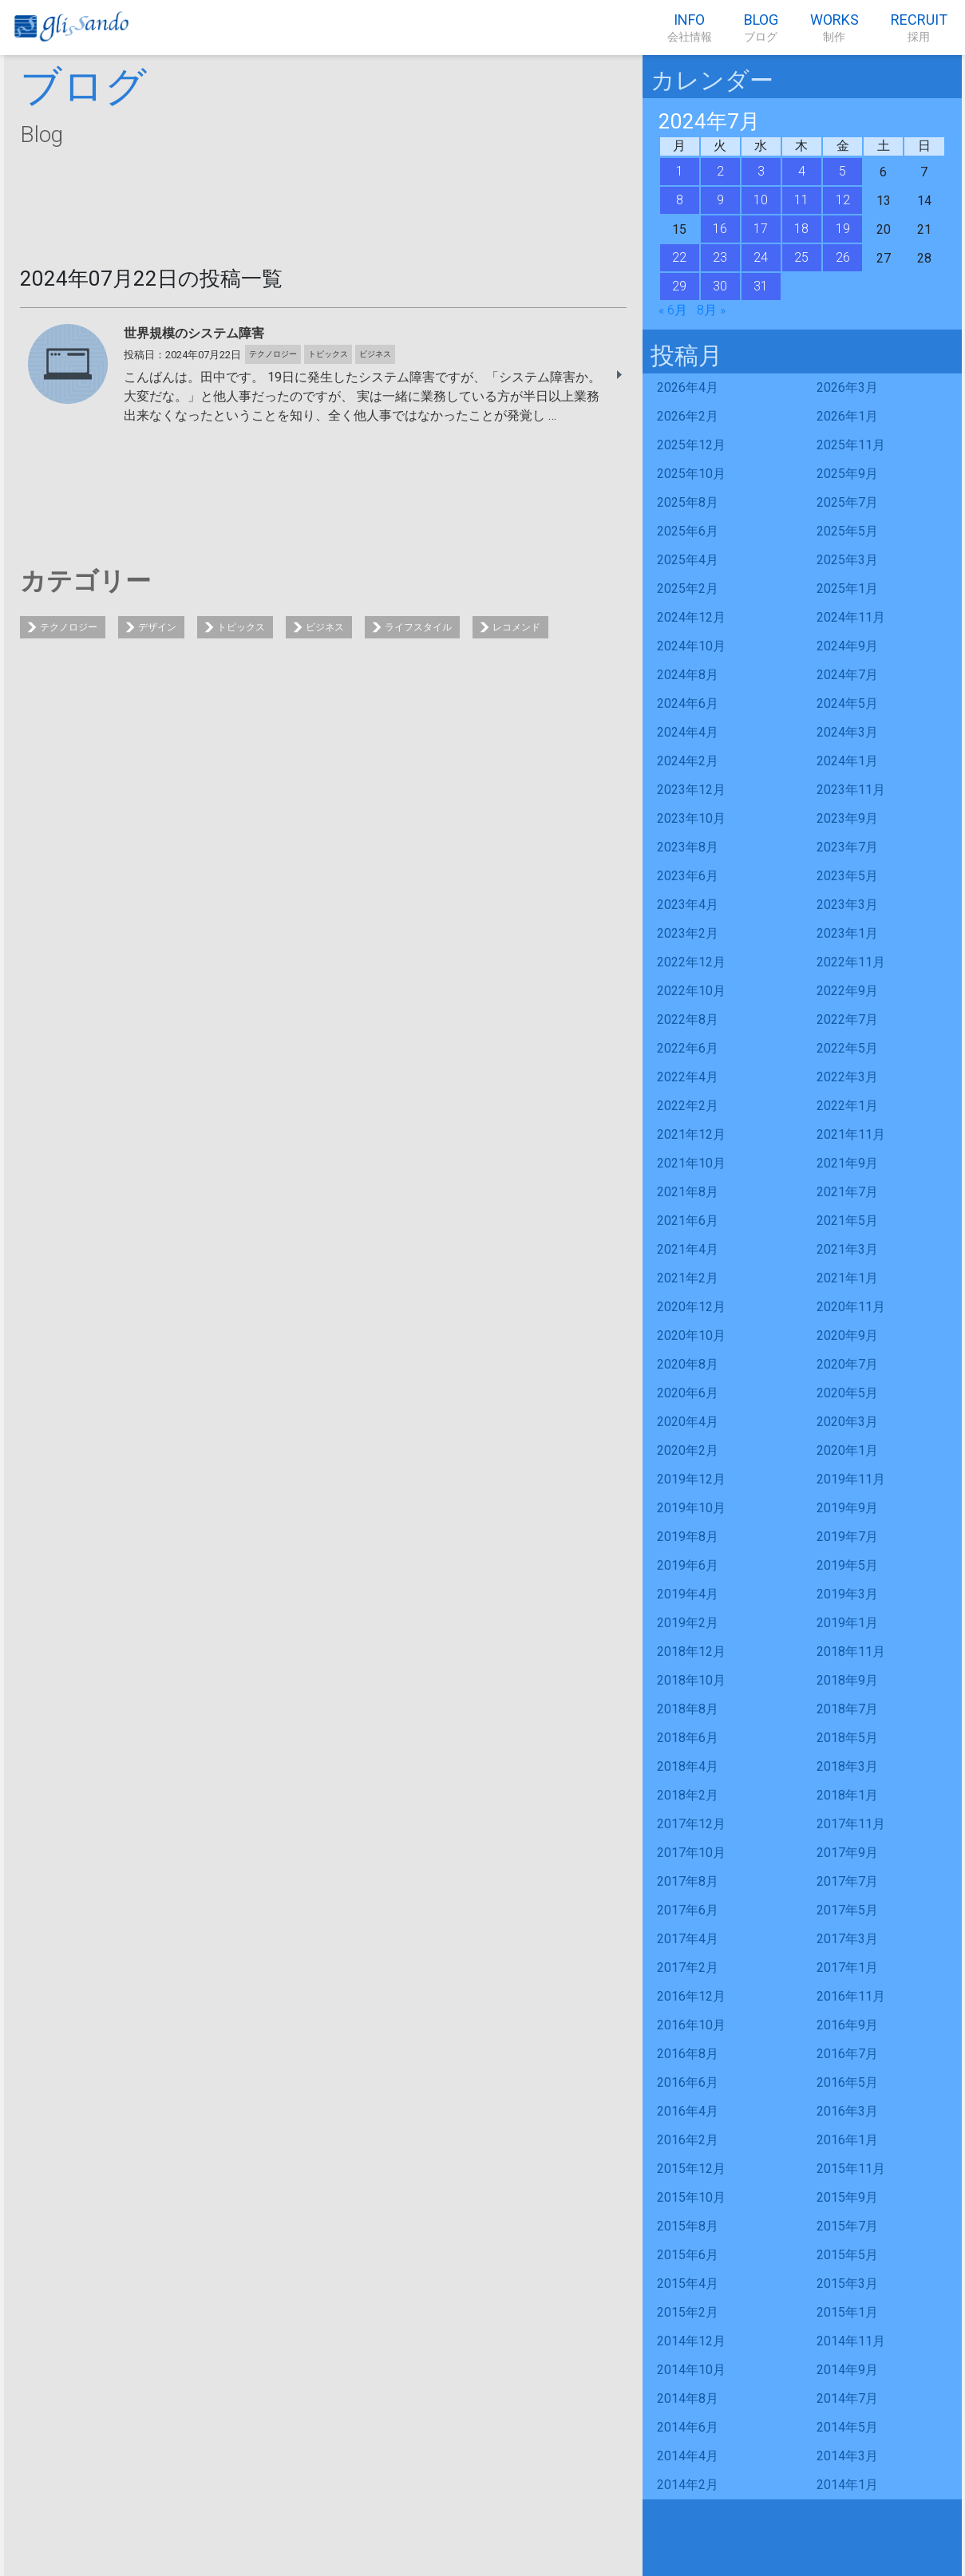 The width and height of the screenshot is (965, 2576). What do you see at coordinates (851, 1823) in the screenshot?
I see `2017年11月` at bounding box center [851, 1823].